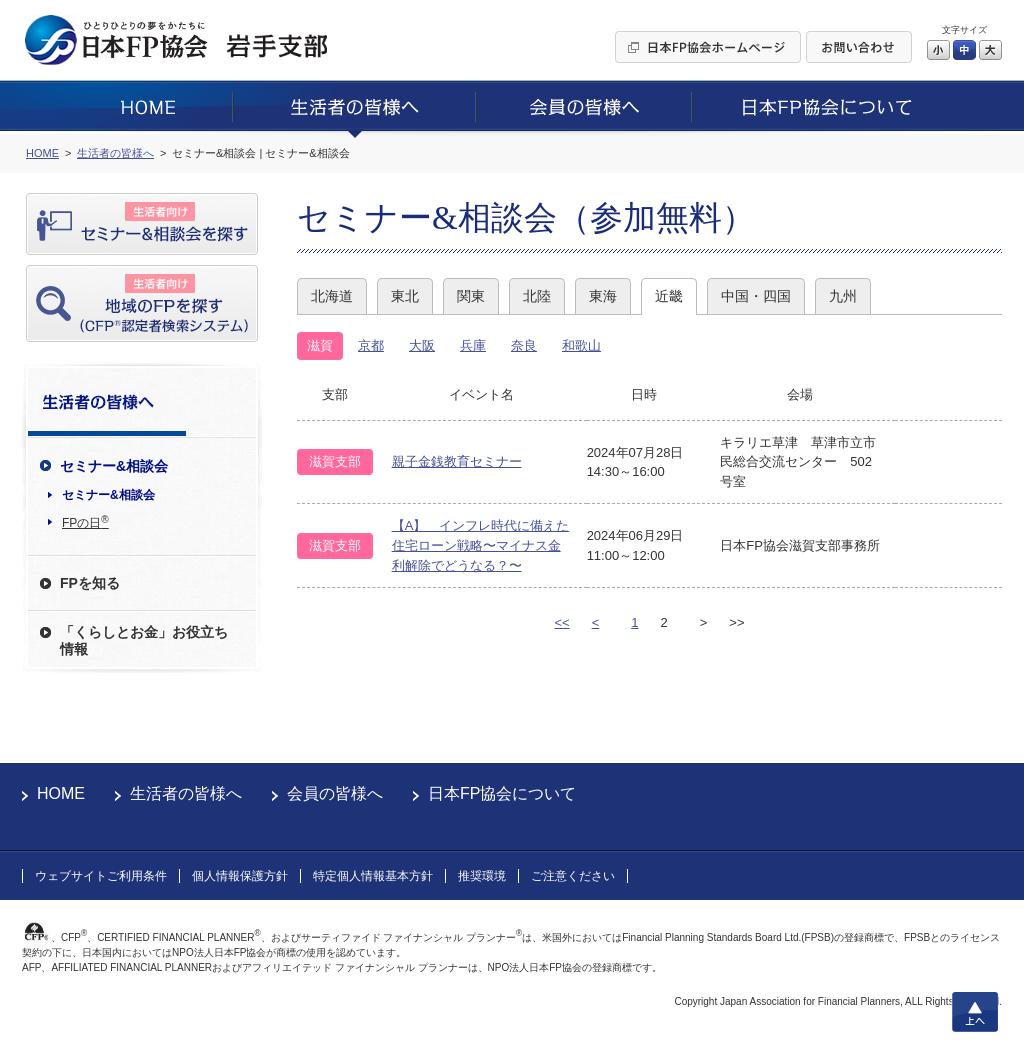 This screenshot has height=1058, width=1024. What do you see at coordinates (422, 345) in the screenshot?
I see `大阪` at bounding box center [422, 345].